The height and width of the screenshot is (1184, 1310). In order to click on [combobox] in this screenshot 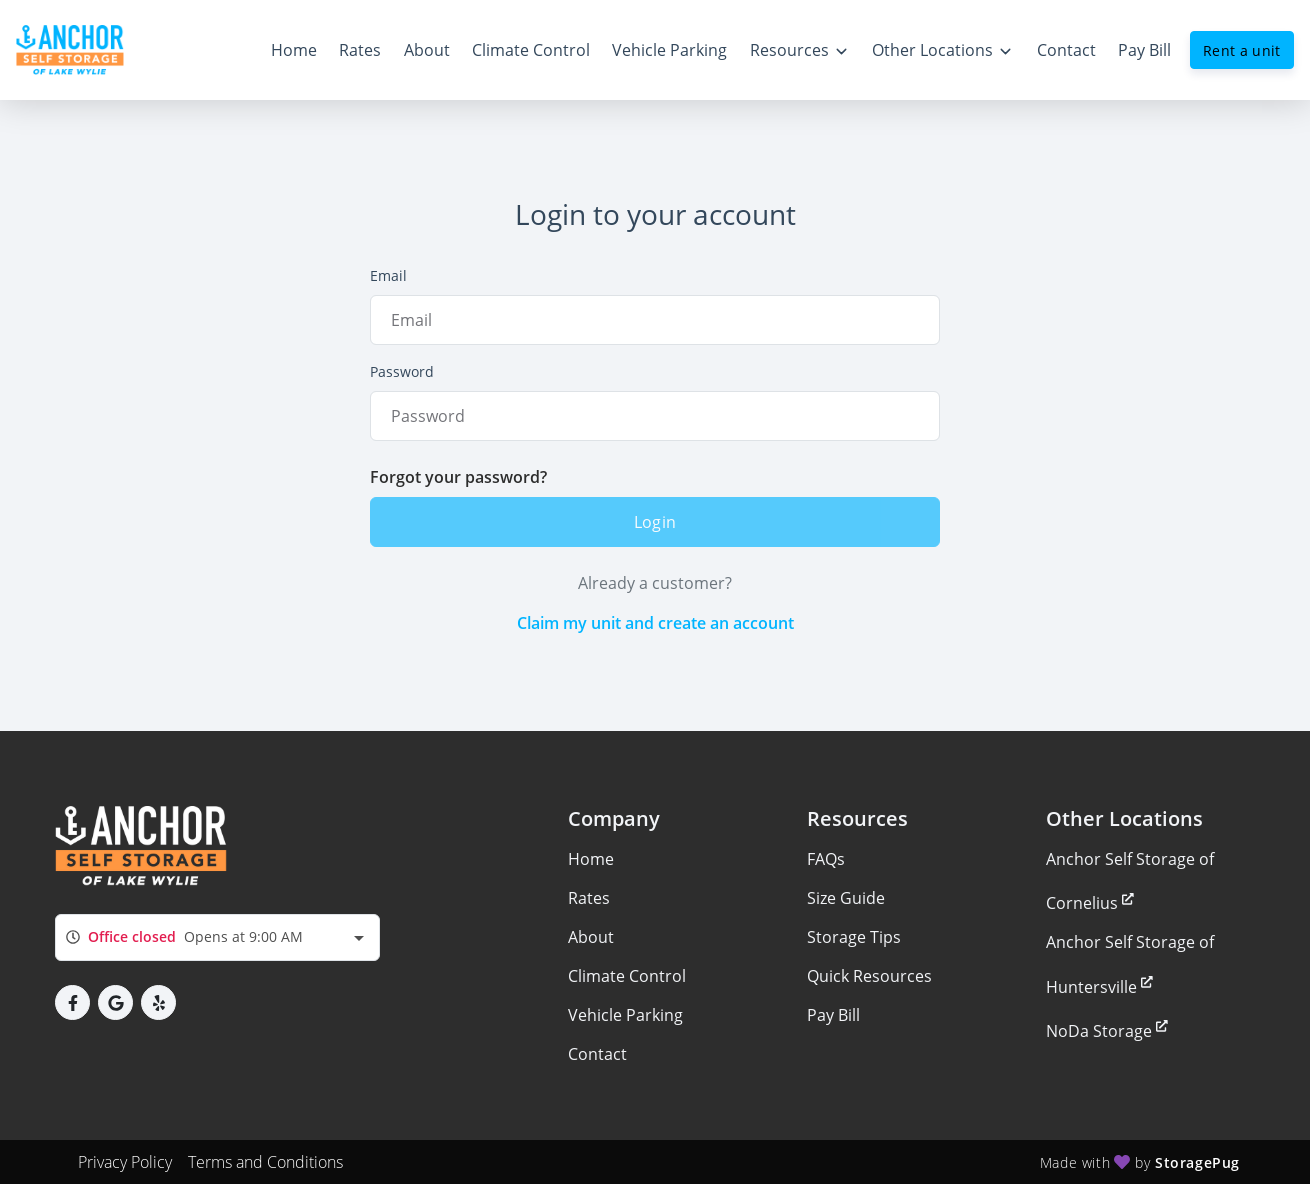, I will do `click(217, 937)`.